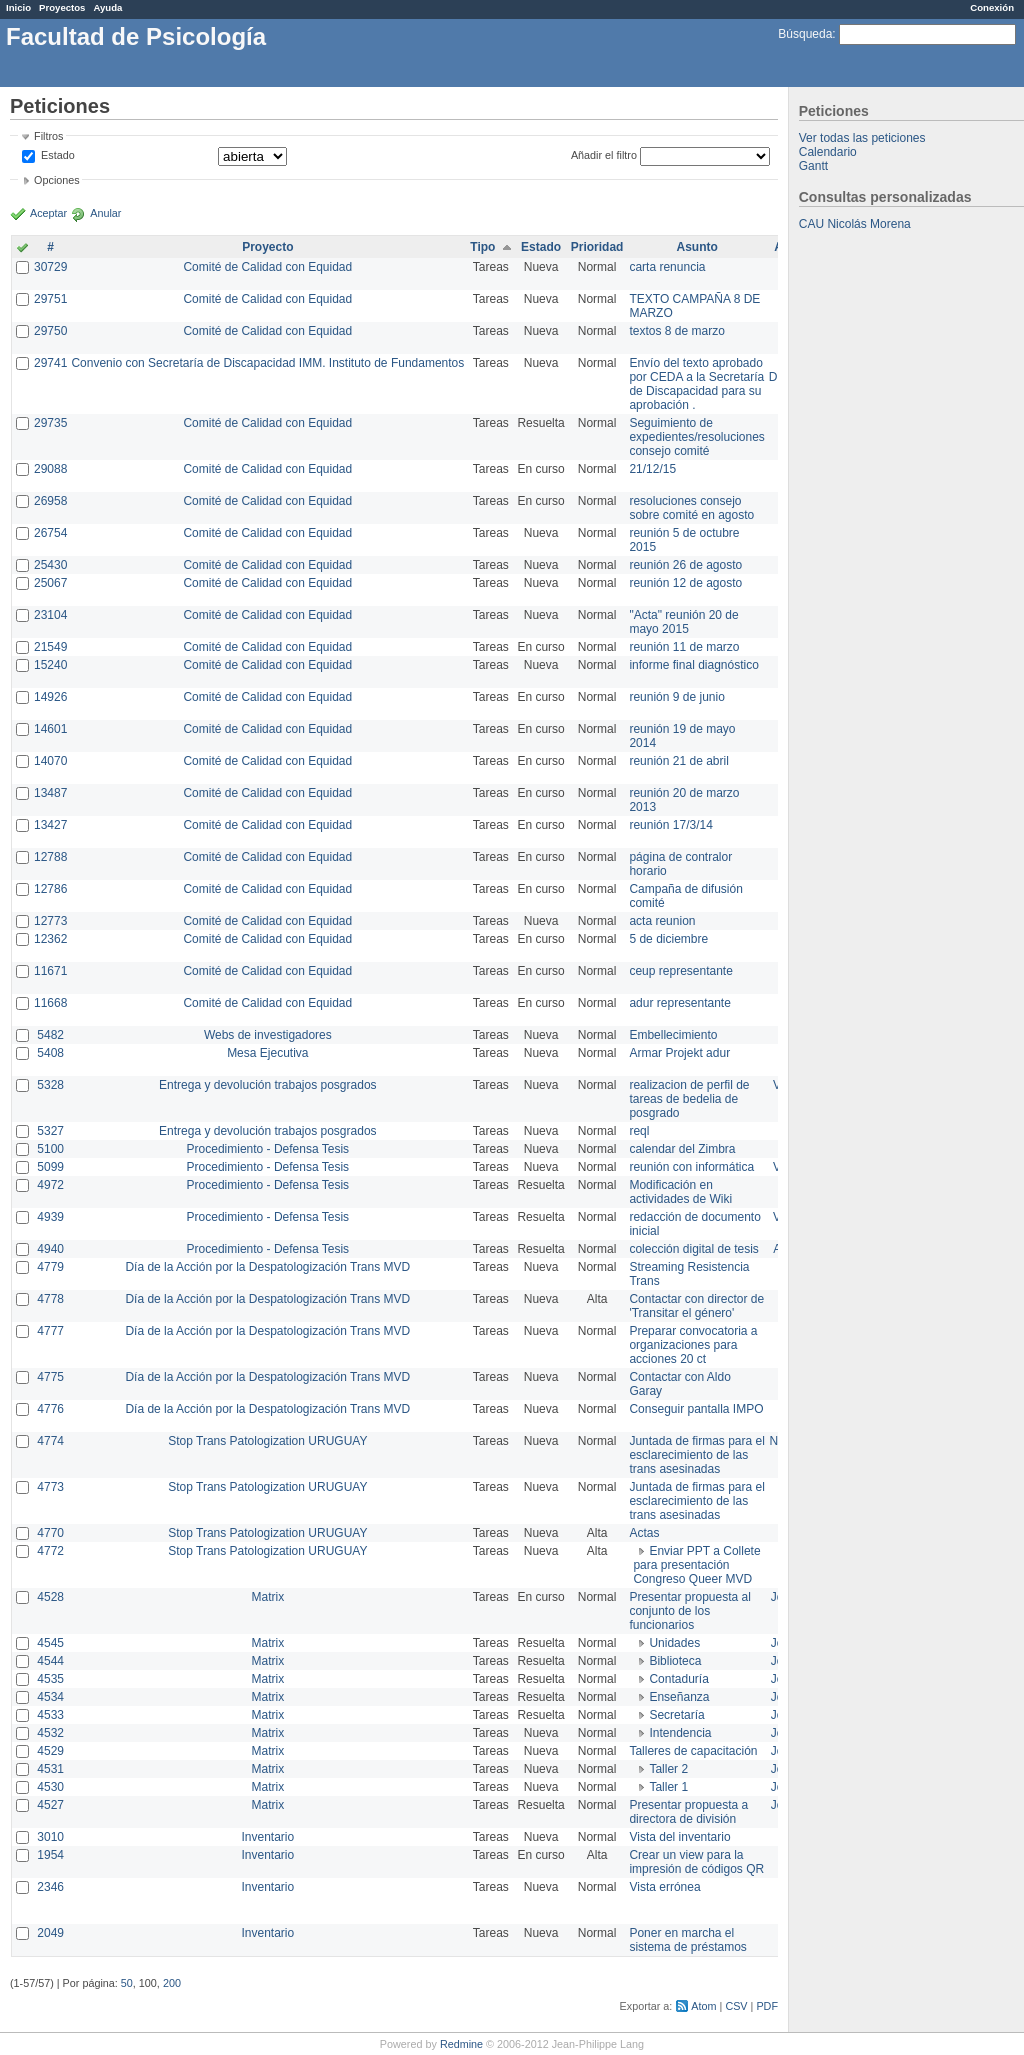  I want to click on Conexión, so click(992, 7).